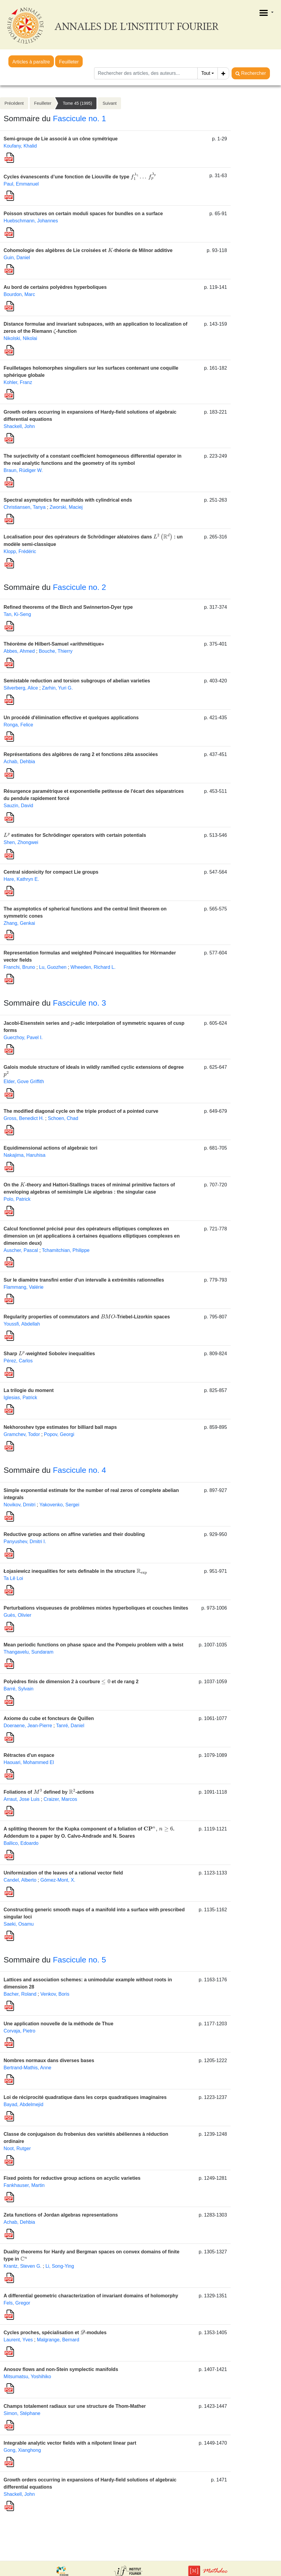 The width and height of the screenshot is (281, 2576). I want to click on Rétractes d'un espace, so click(29, 1755).